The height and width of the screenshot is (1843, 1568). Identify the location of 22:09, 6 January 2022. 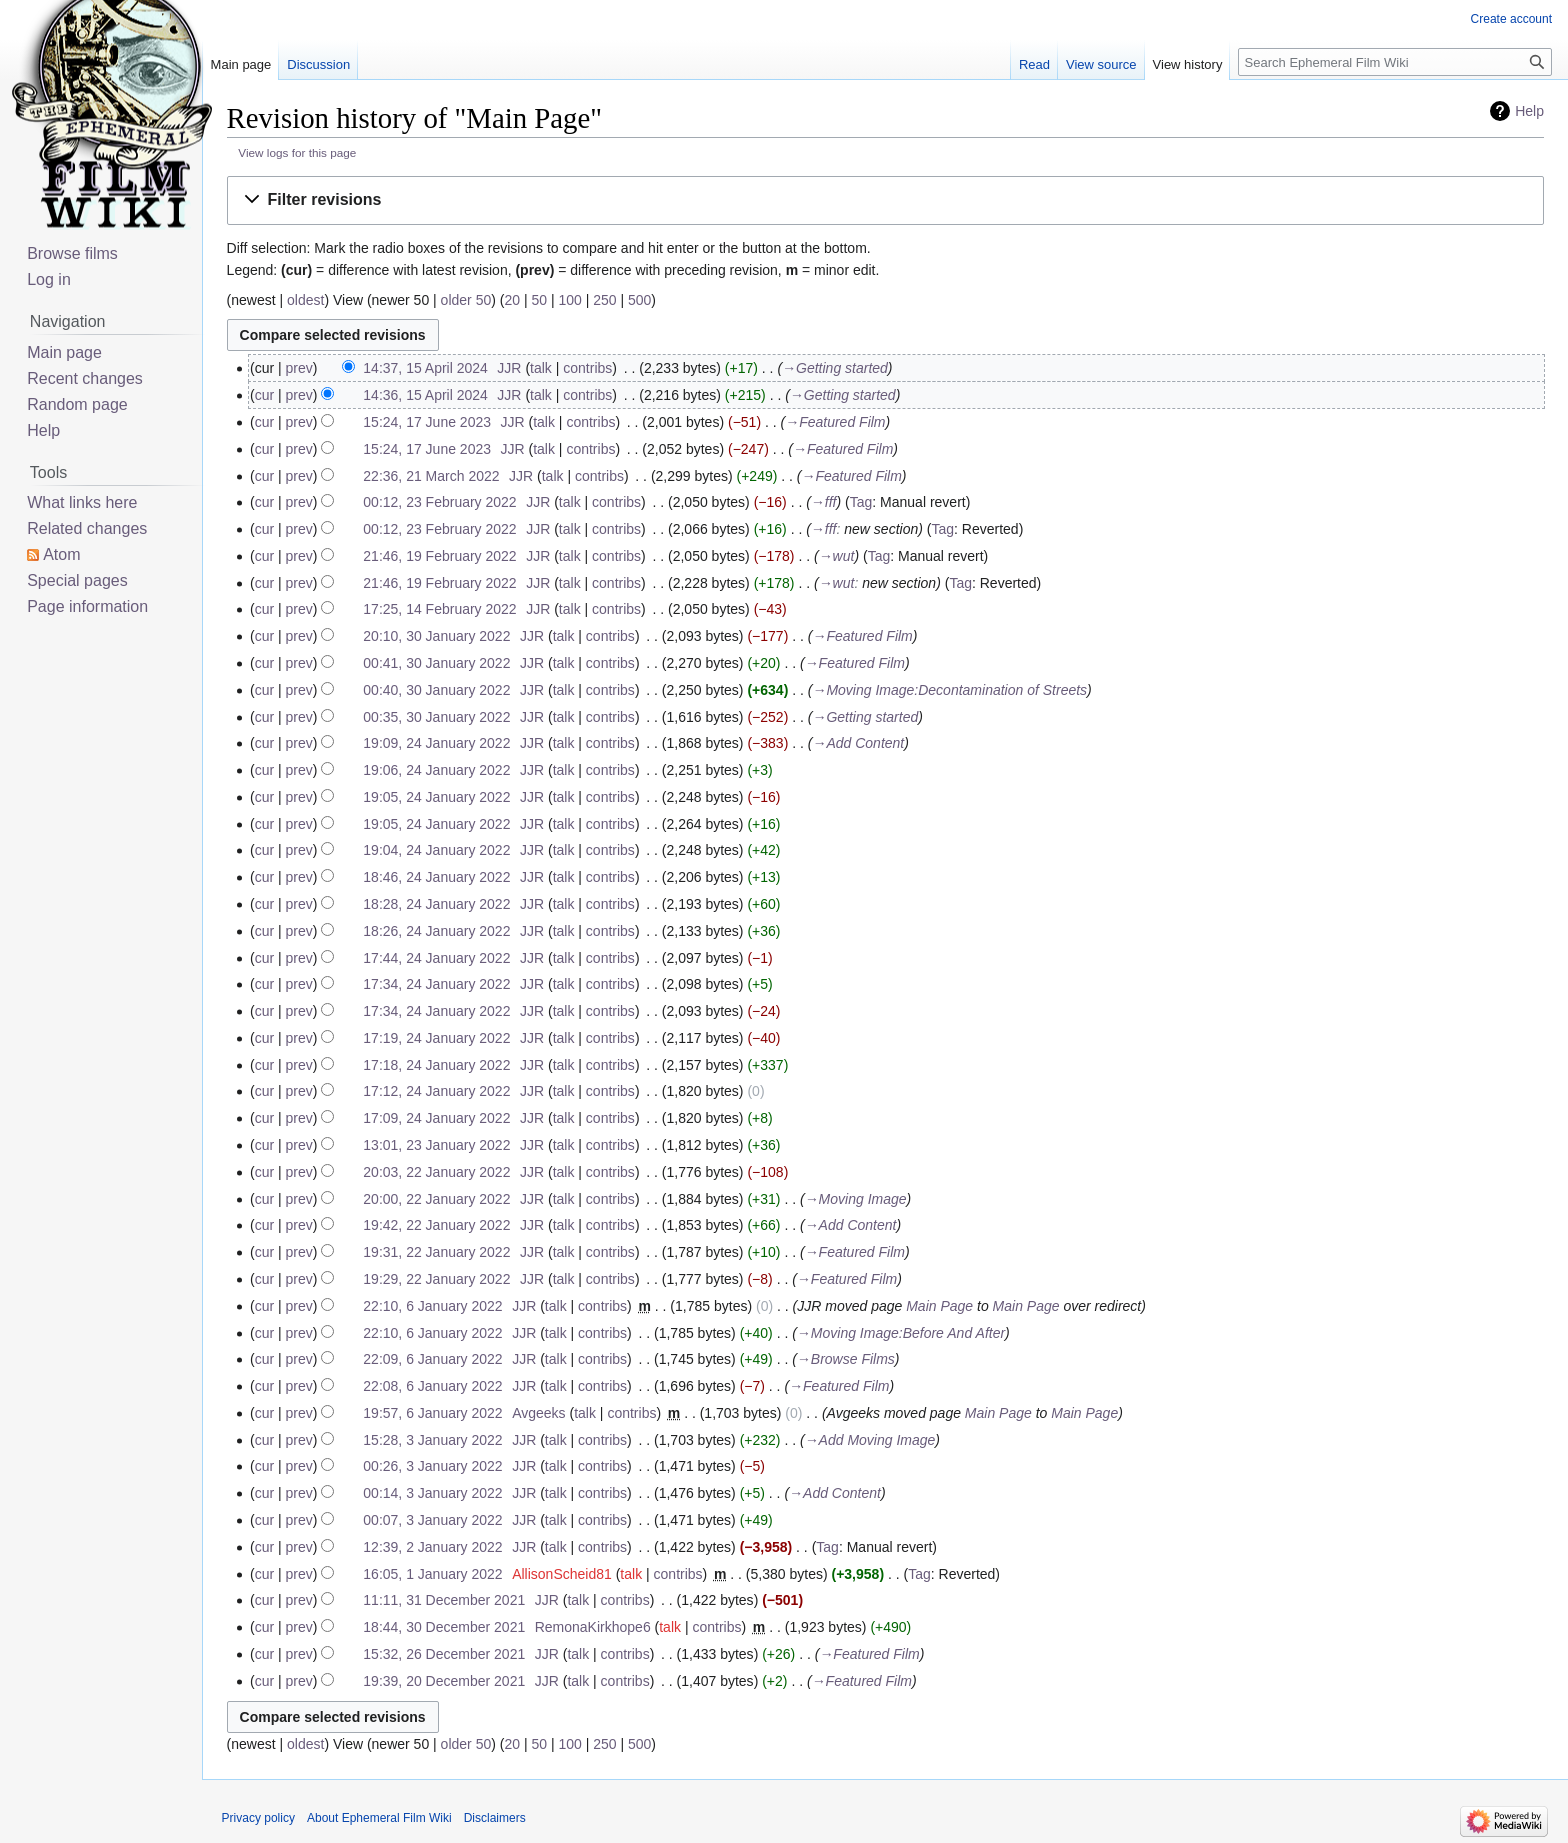
(432, 1359).